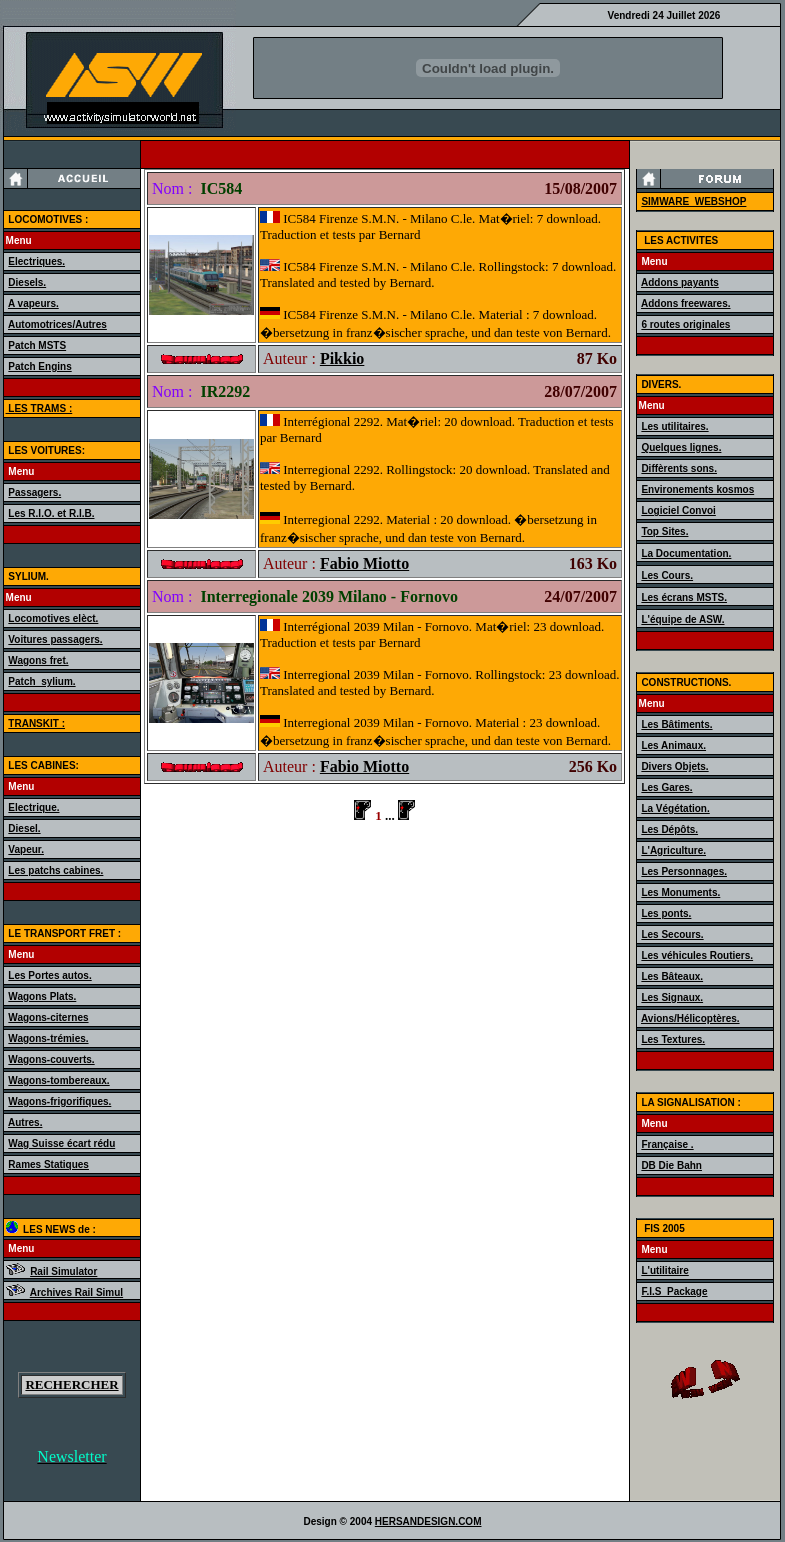 This screenshot has width=785, height=1542. Describe the element at coordinates (678, 510) in the screenshot. I see `Logiciel Convoi` at that location.